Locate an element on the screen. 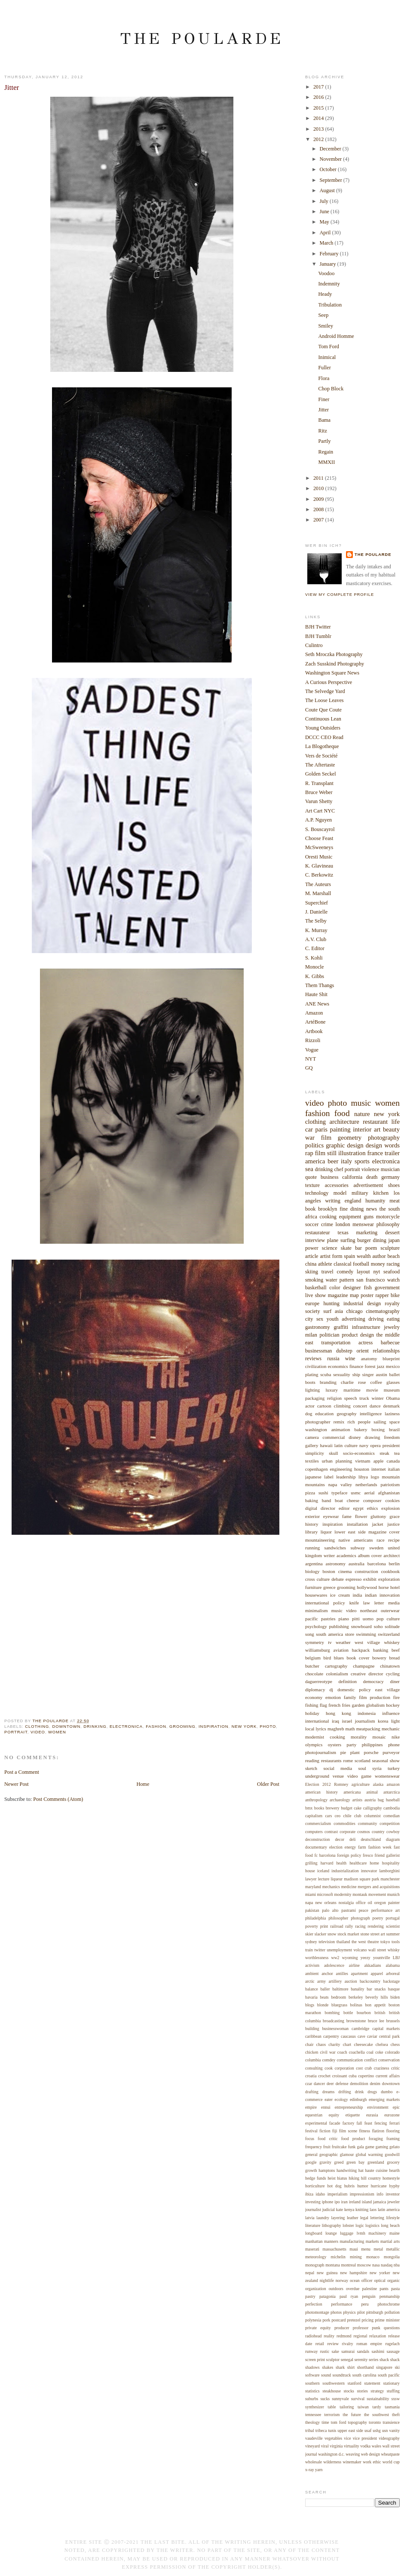  cinematography is located at coordinates (383, 1311).